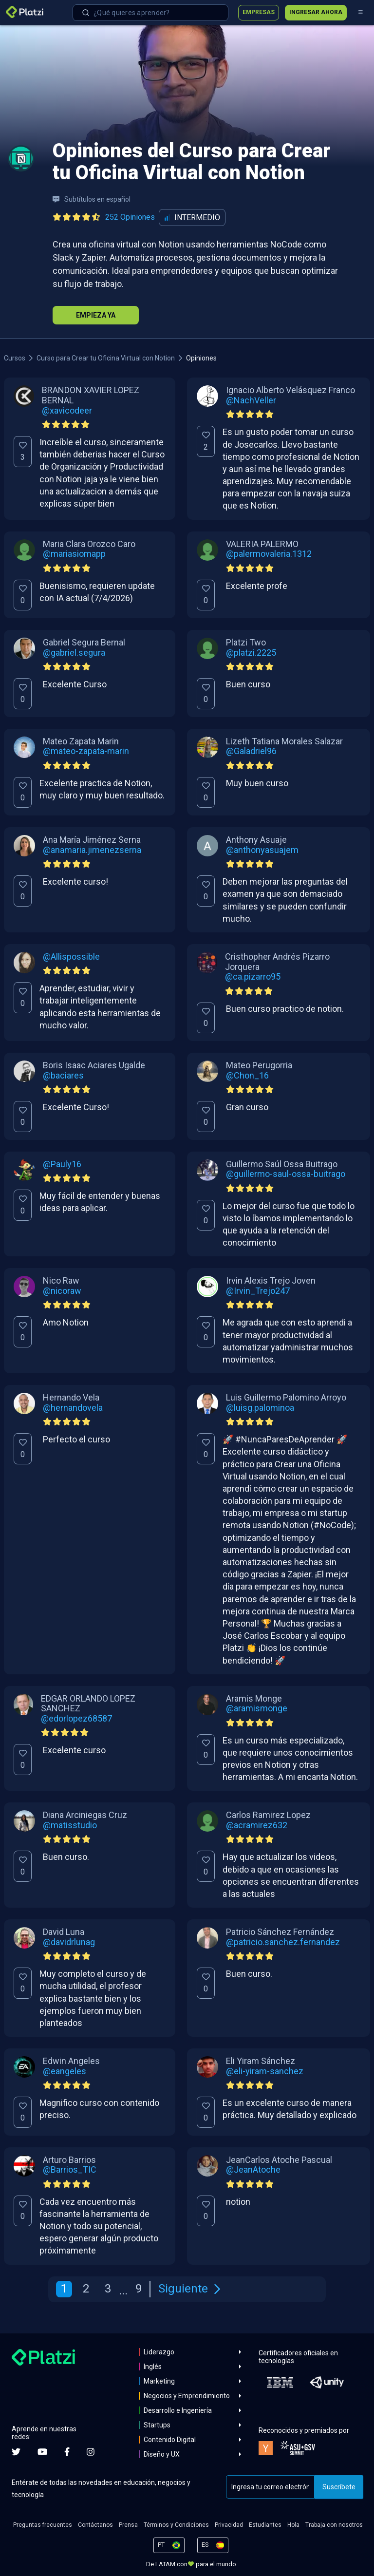 Image resolution: width=374 pixels, height=2576 pixels. What do you see at coordinates (360, 12) in the screenshot?
I see `[Menú]` at bounding box center [360, 12].